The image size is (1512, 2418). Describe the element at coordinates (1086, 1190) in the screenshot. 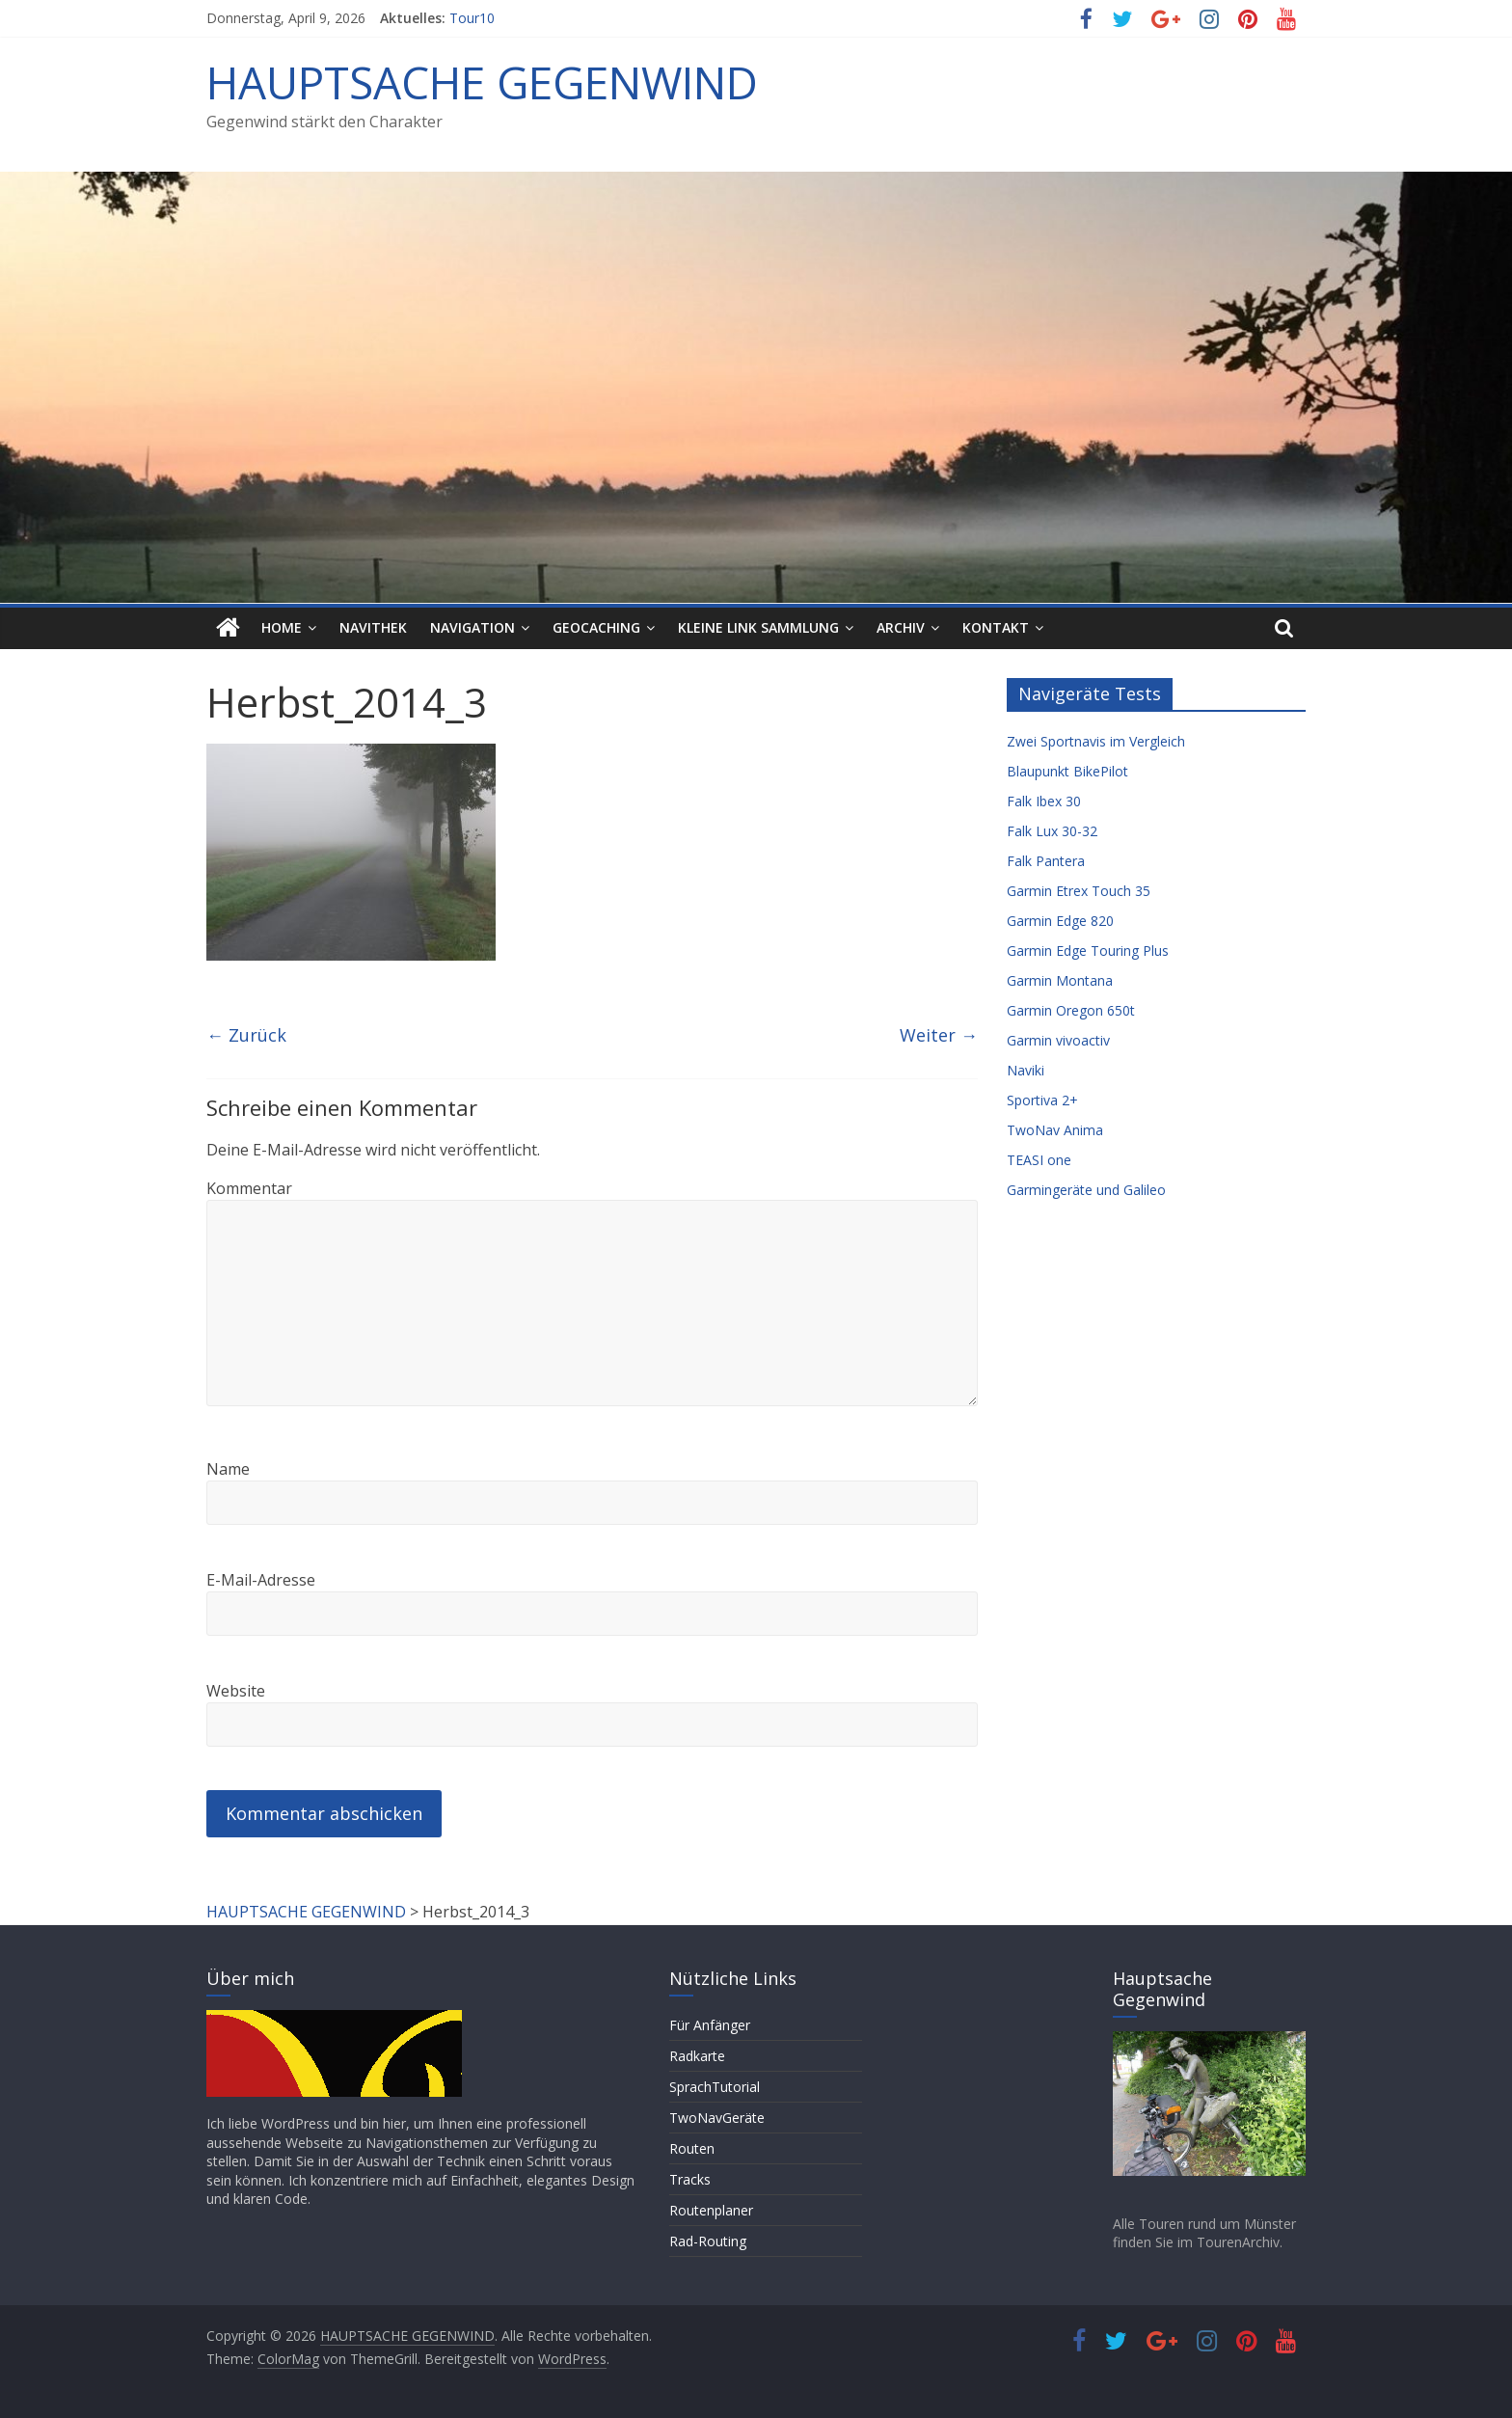

I see `Garmingeräte und Galileo` at that location.